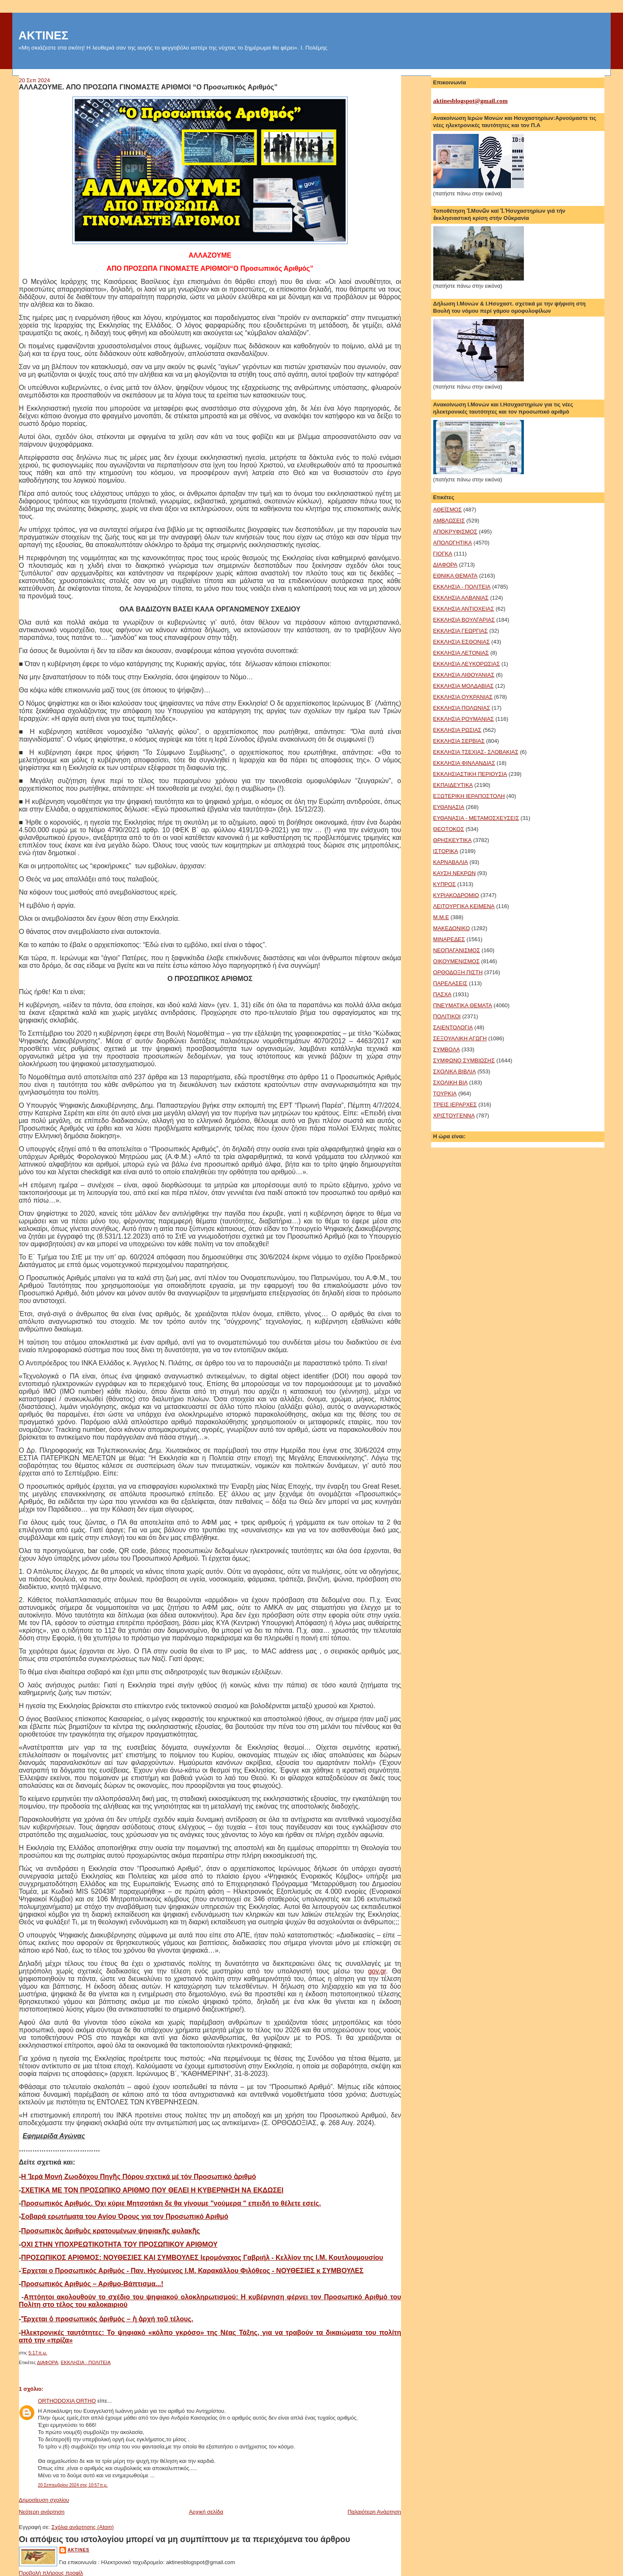  What do you see at coordinates (456, 950) in the screenshot?
I see `ΝΕΟΠΑΓΑΝΙΣΜΟΣ` at bounding box center [456, 950].